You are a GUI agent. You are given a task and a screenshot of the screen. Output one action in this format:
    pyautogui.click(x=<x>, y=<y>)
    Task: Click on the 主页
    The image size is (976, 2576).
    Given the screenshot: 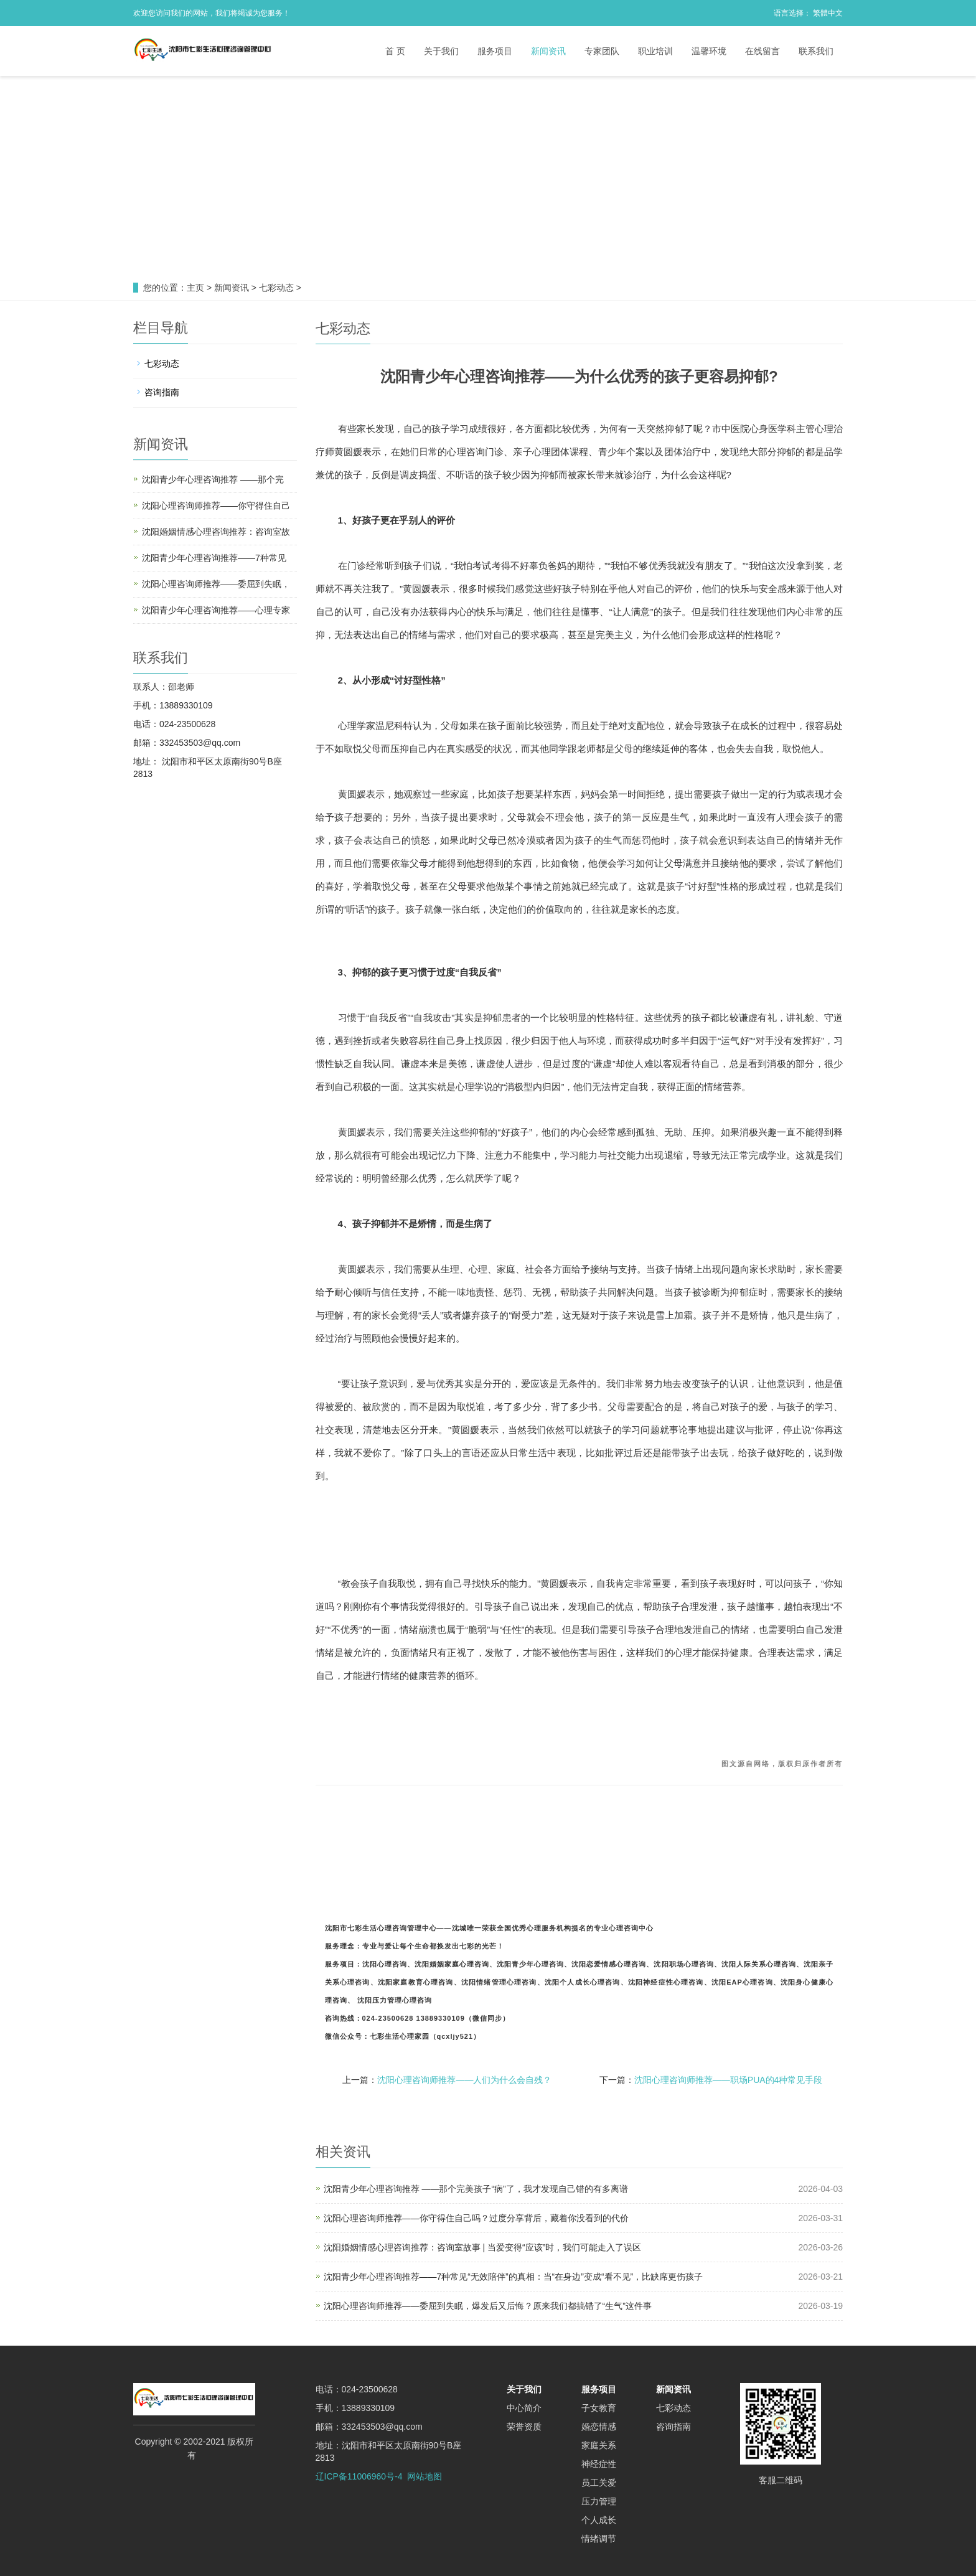 What is the action you would take?
    pyautogui.click(x=195, y=288)
    